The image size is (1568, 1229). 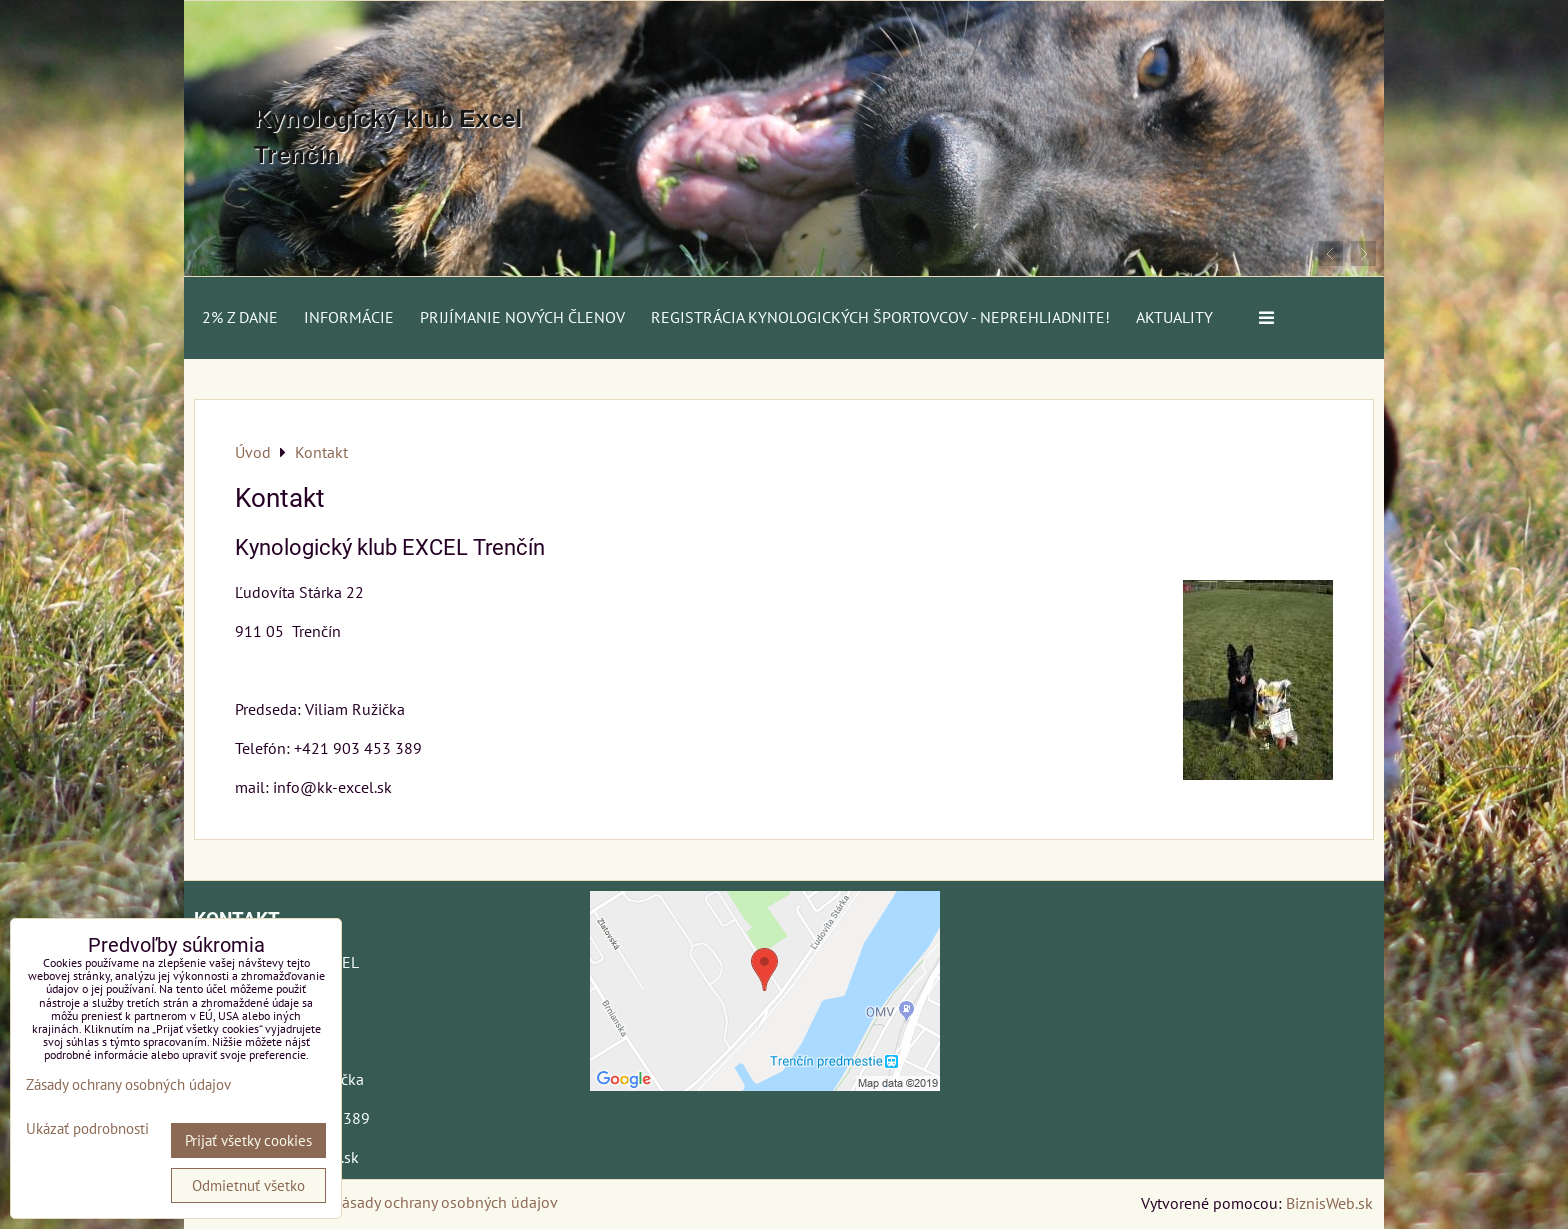 What do you see at coordinates (240, 317) in the screenshot?
I see `2% z dane` at bounding box center [240, 317].